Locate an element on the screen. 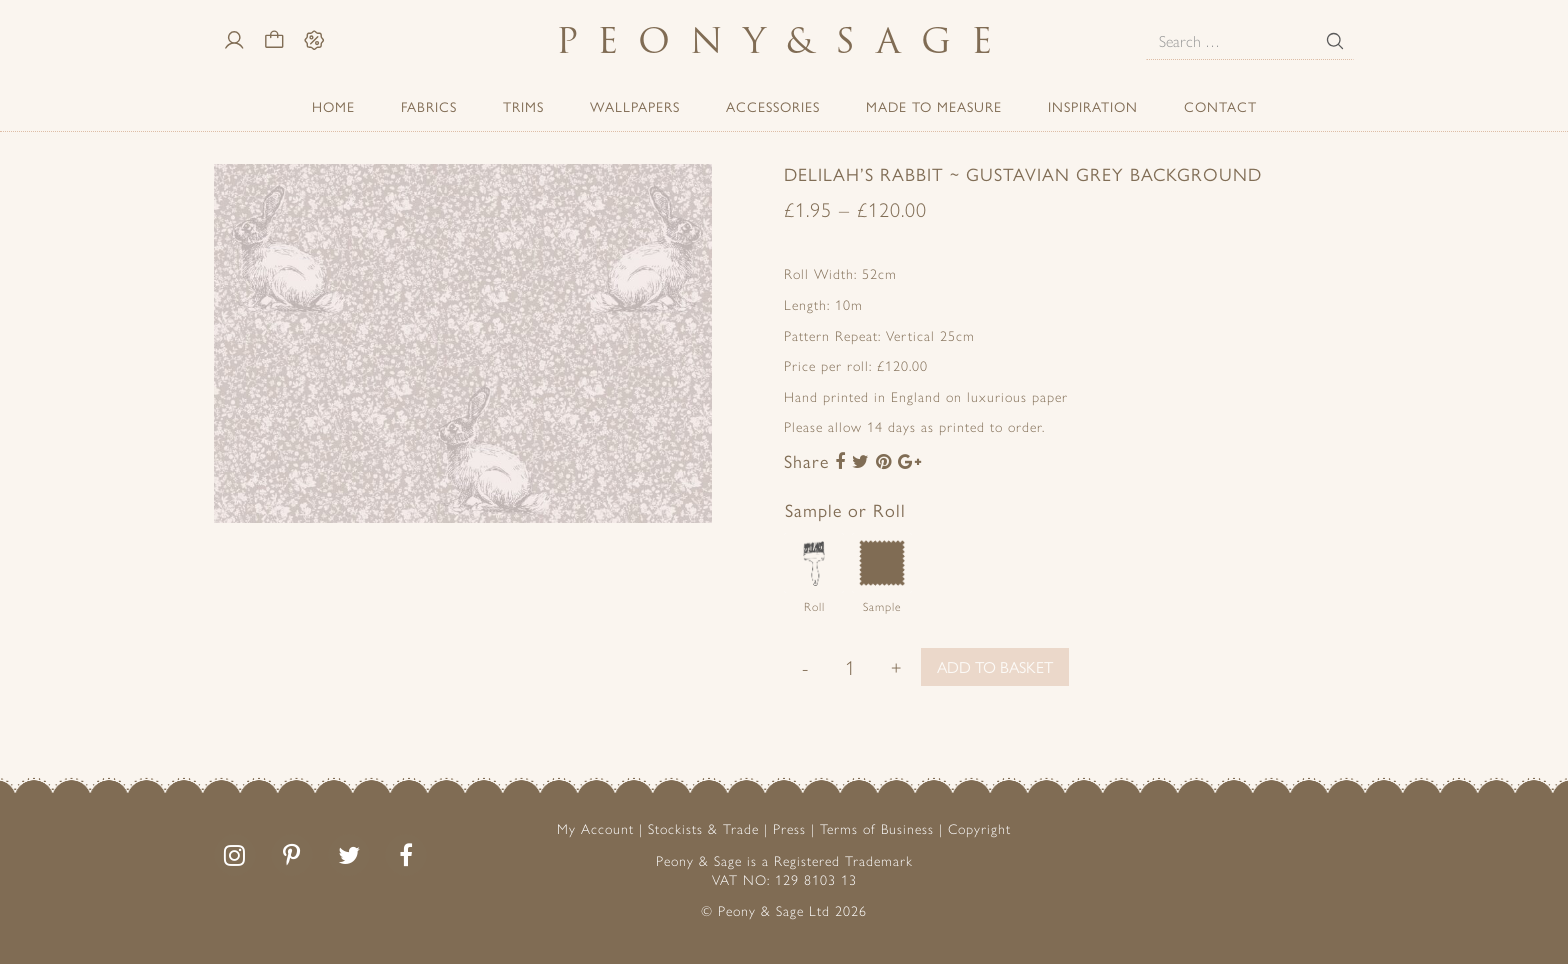 This screenshot has width=1568, height=964. Stockists & Trade is located at coordinates (703, 828).